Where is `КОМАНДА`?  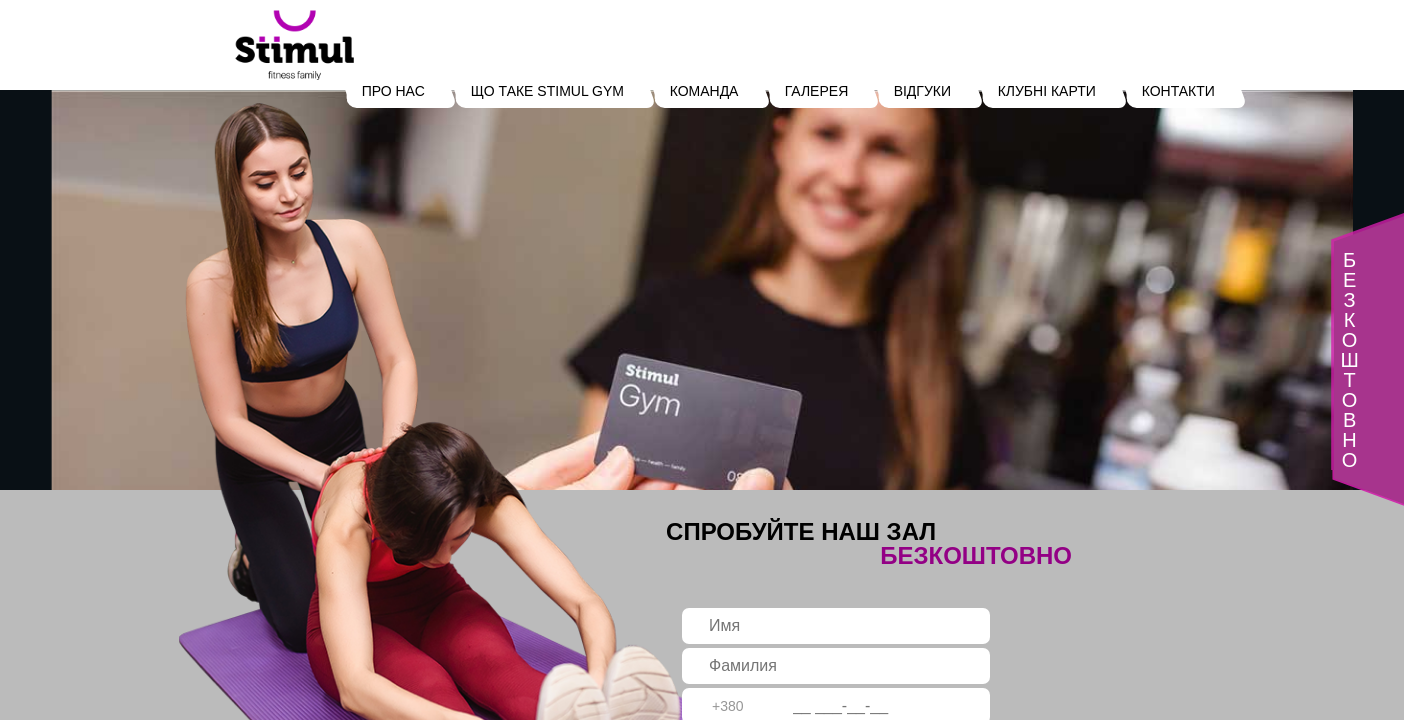 КОМАНДА is located at coordinates (704, 91).